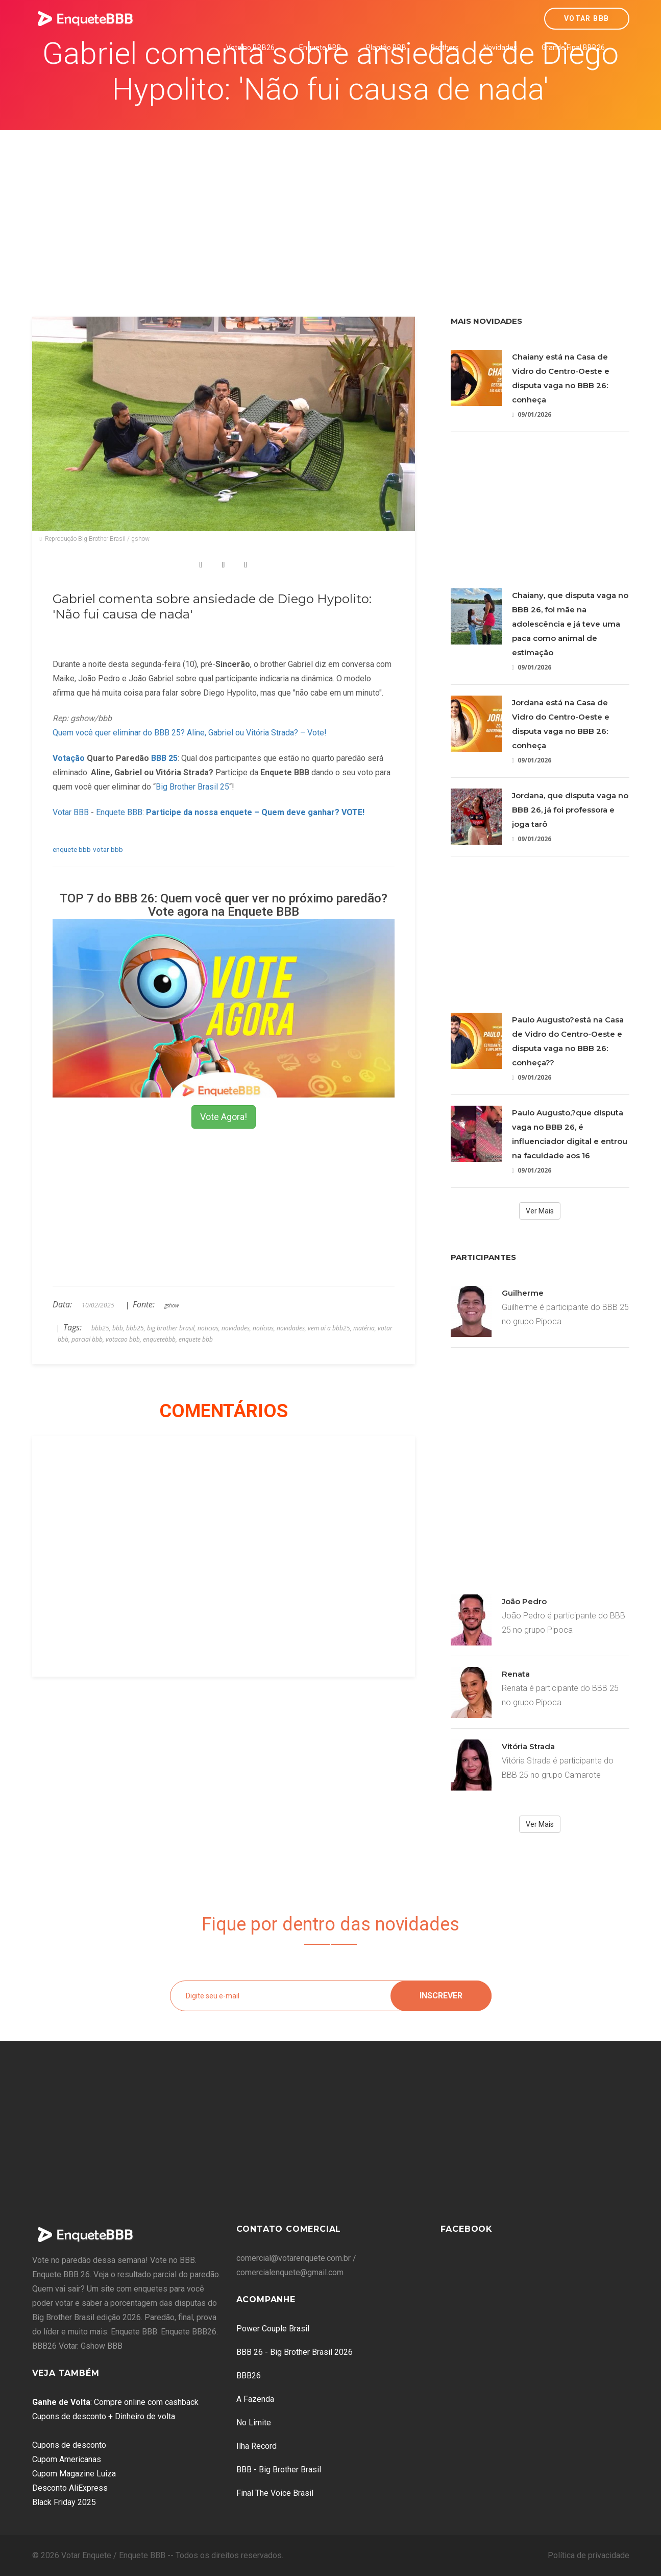 This screenshot has height=2576, width=661. What do you see at coordinates (588, 2555) in the screenshot?
I see `Política de privacidade` at bounding box center [588, 2555].